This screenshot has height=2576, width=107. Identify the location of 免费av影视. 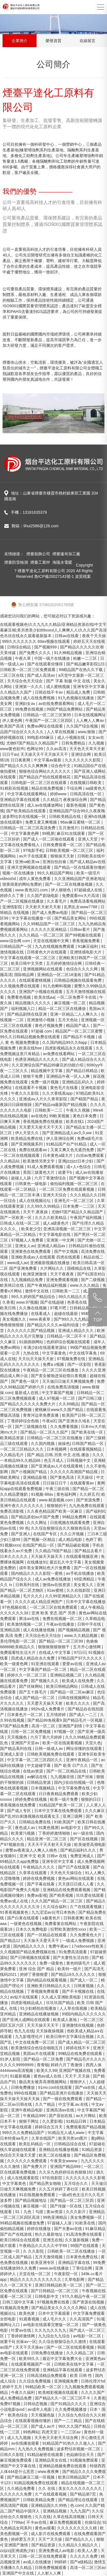
(37, 1895).